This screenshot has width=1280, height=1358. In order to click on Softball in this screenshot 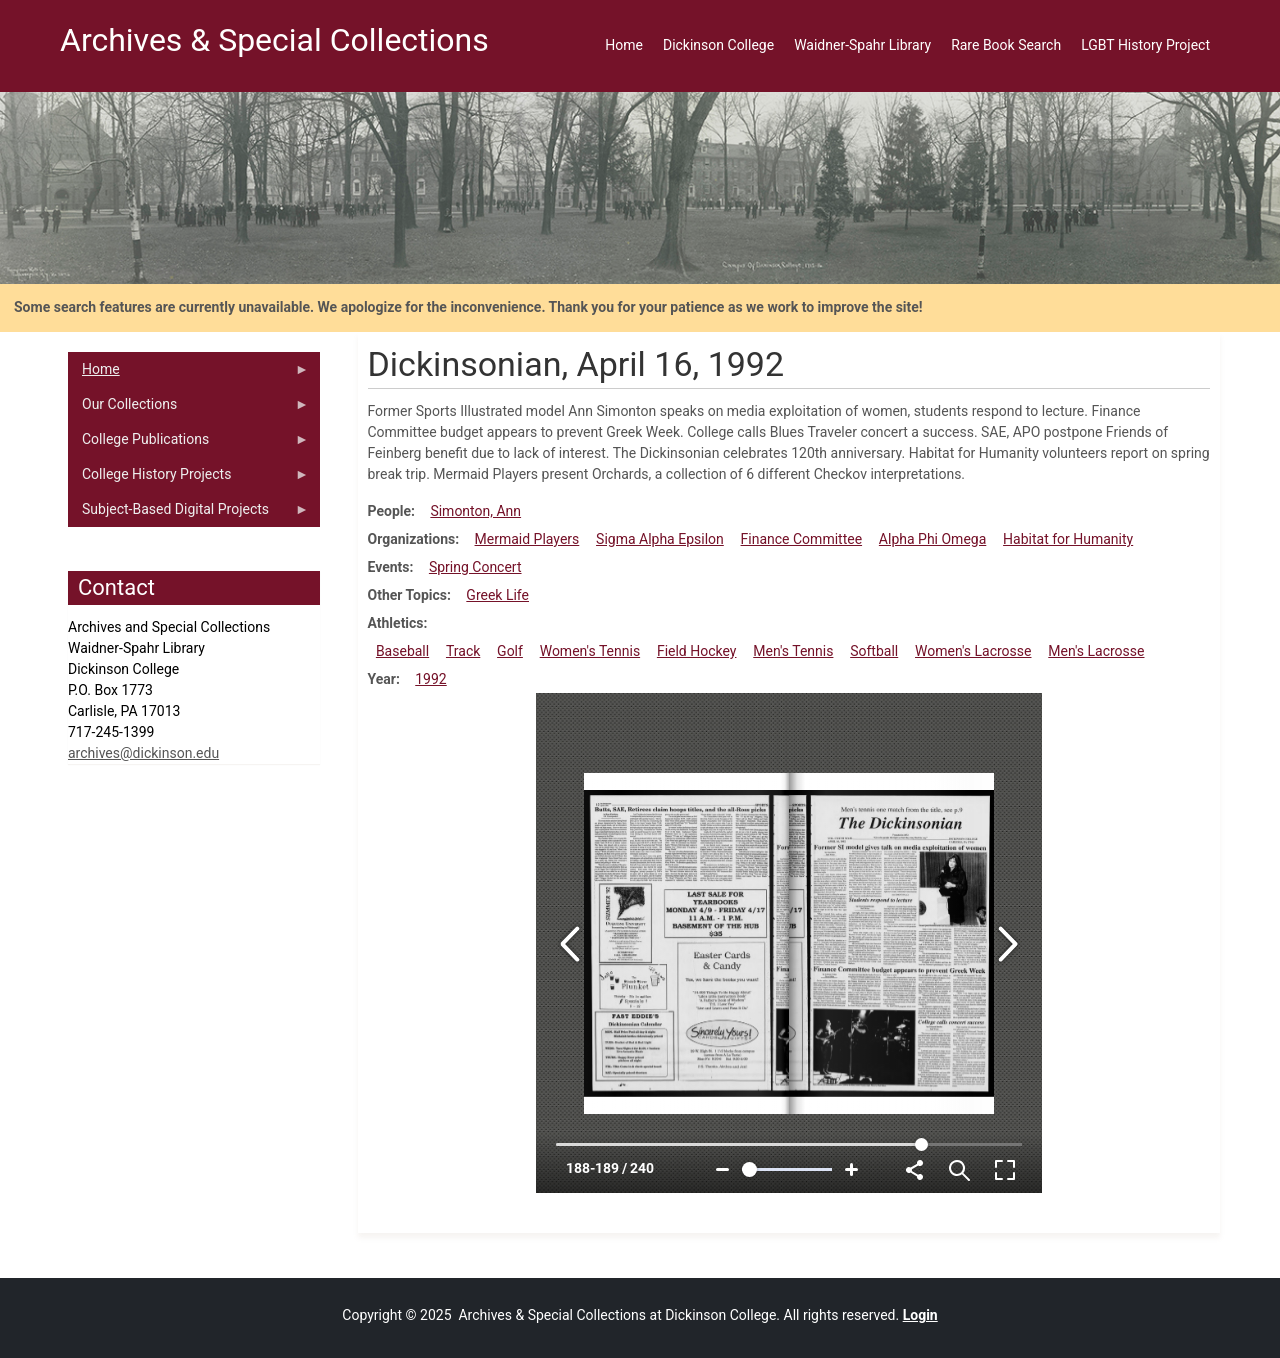, I will do `click(874, 651)`.